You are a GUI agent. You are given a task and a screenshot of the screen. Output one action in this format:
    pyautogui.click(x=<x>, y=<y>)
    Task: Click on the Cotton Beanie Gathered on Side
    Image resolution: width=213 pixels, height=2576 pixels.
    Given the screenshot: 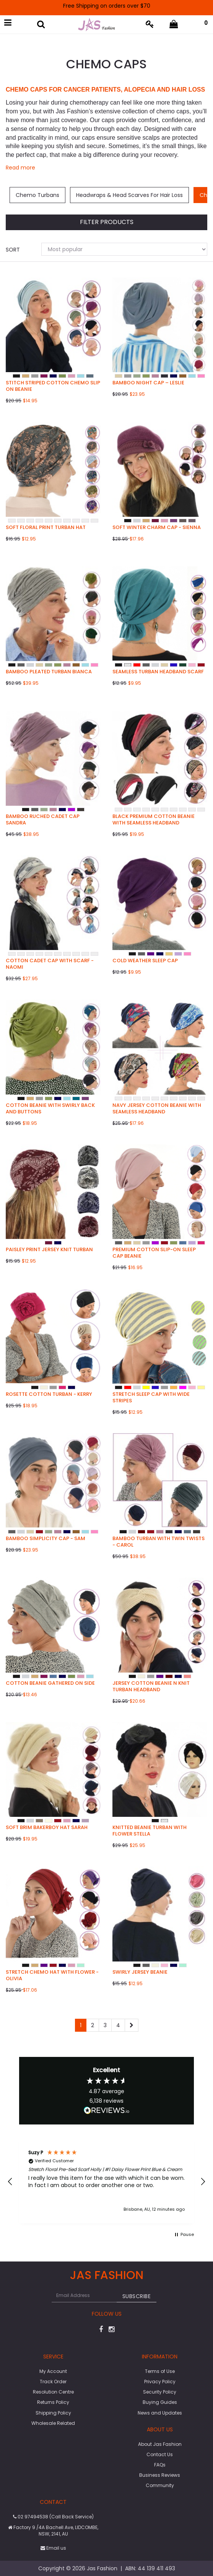 What is the action you would take?
    pyautogui.click(x=50, y=1683)
    